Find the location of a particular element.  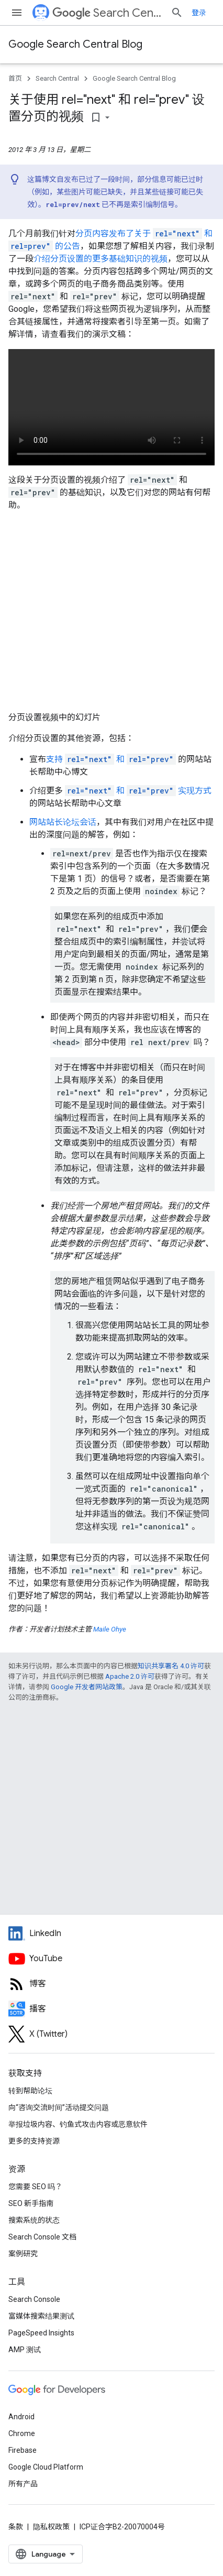

向“咨询交流时间”活动提交问题 is located at coordinates (58, 2107).